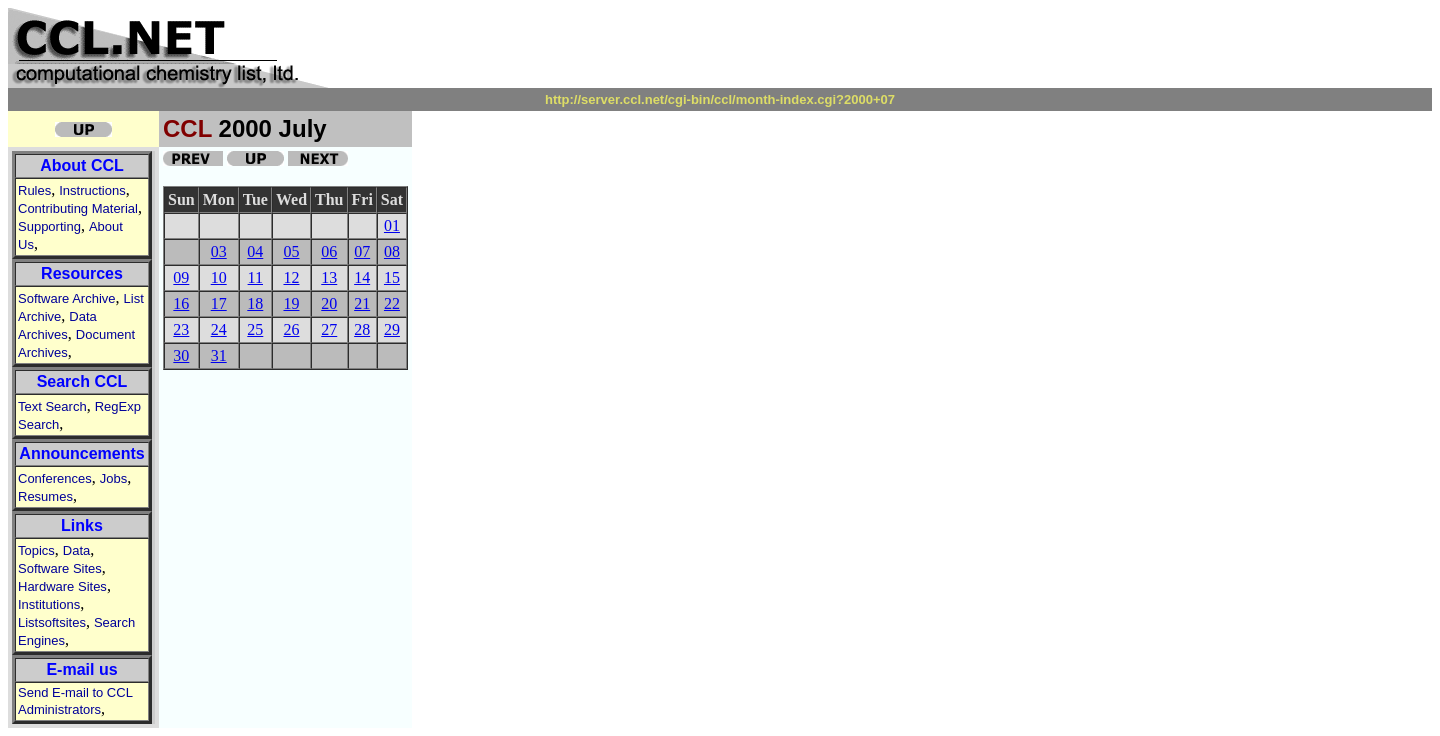 The height and width of the screenshot is (736, 1440). Describe the element at coordinates (362, 329) in the screenshot. I see `28` at that location.